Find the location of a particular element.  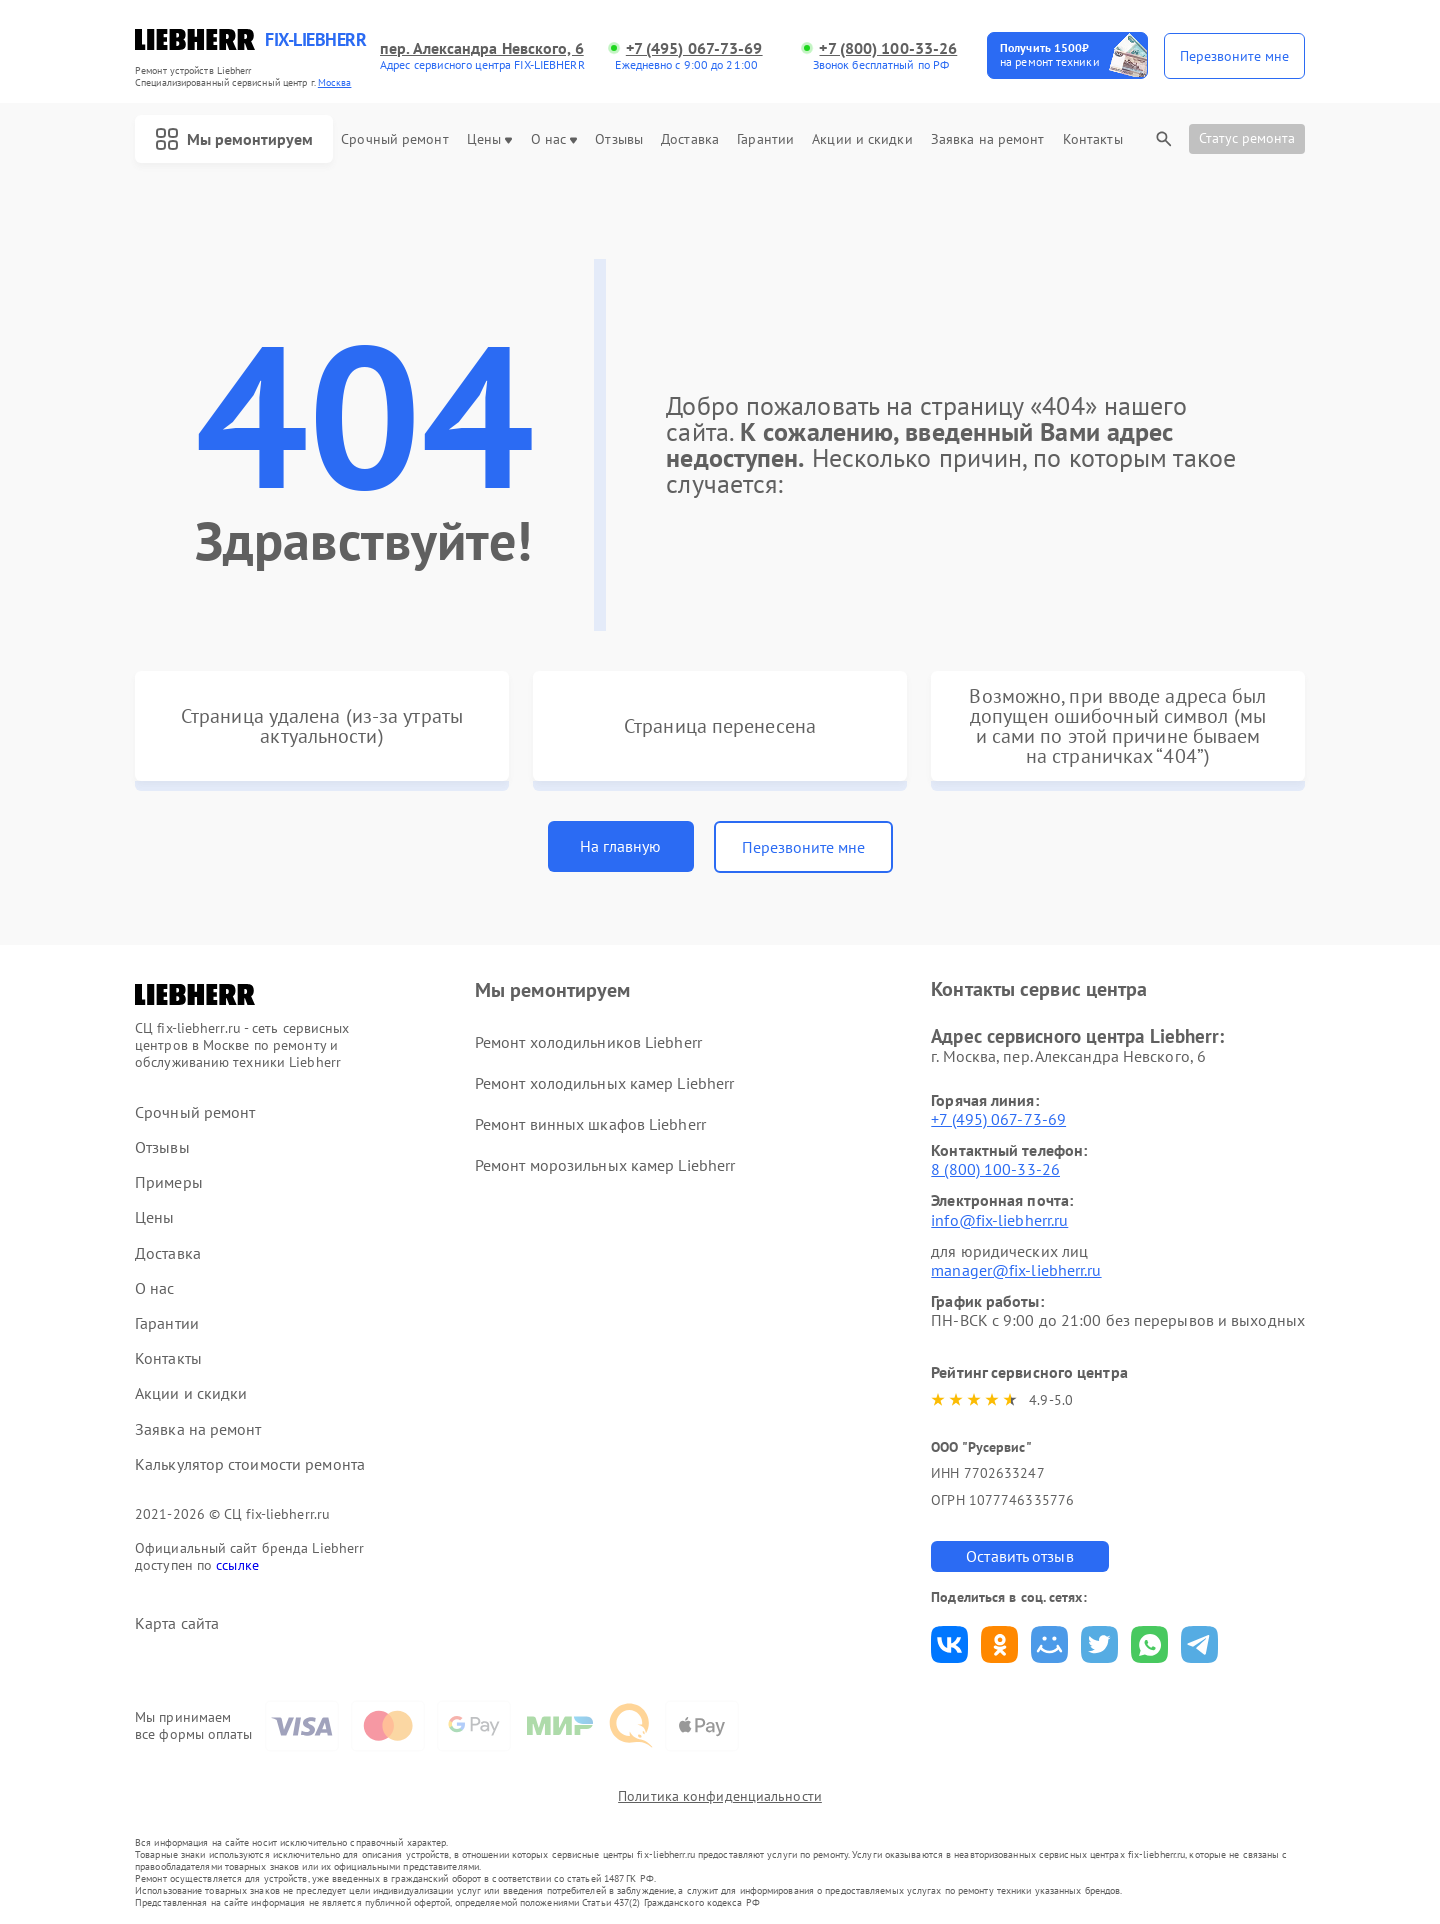

Ремонт холодильных камер Liebherr is located at coordinates (604, 1083).